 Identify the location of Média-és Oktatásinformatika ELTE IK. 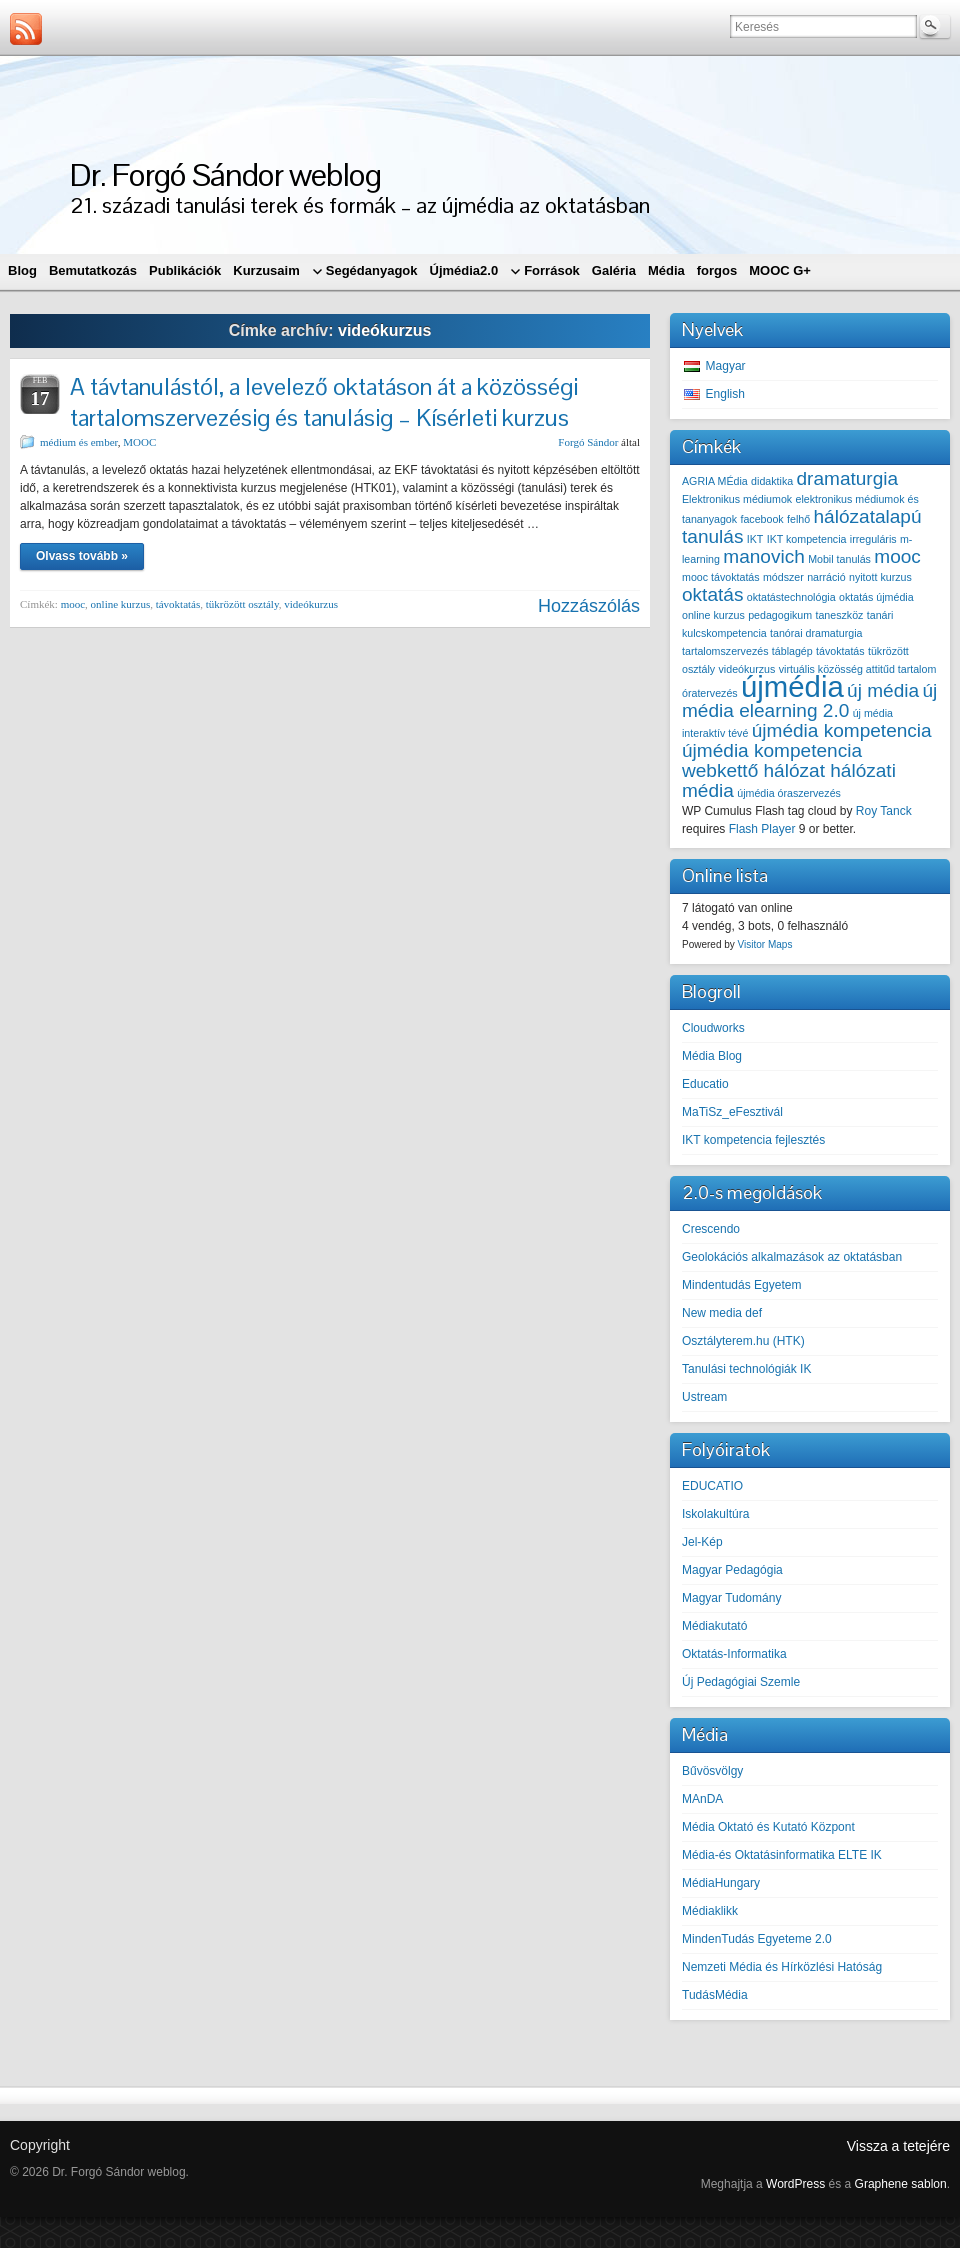
(782, 1855).